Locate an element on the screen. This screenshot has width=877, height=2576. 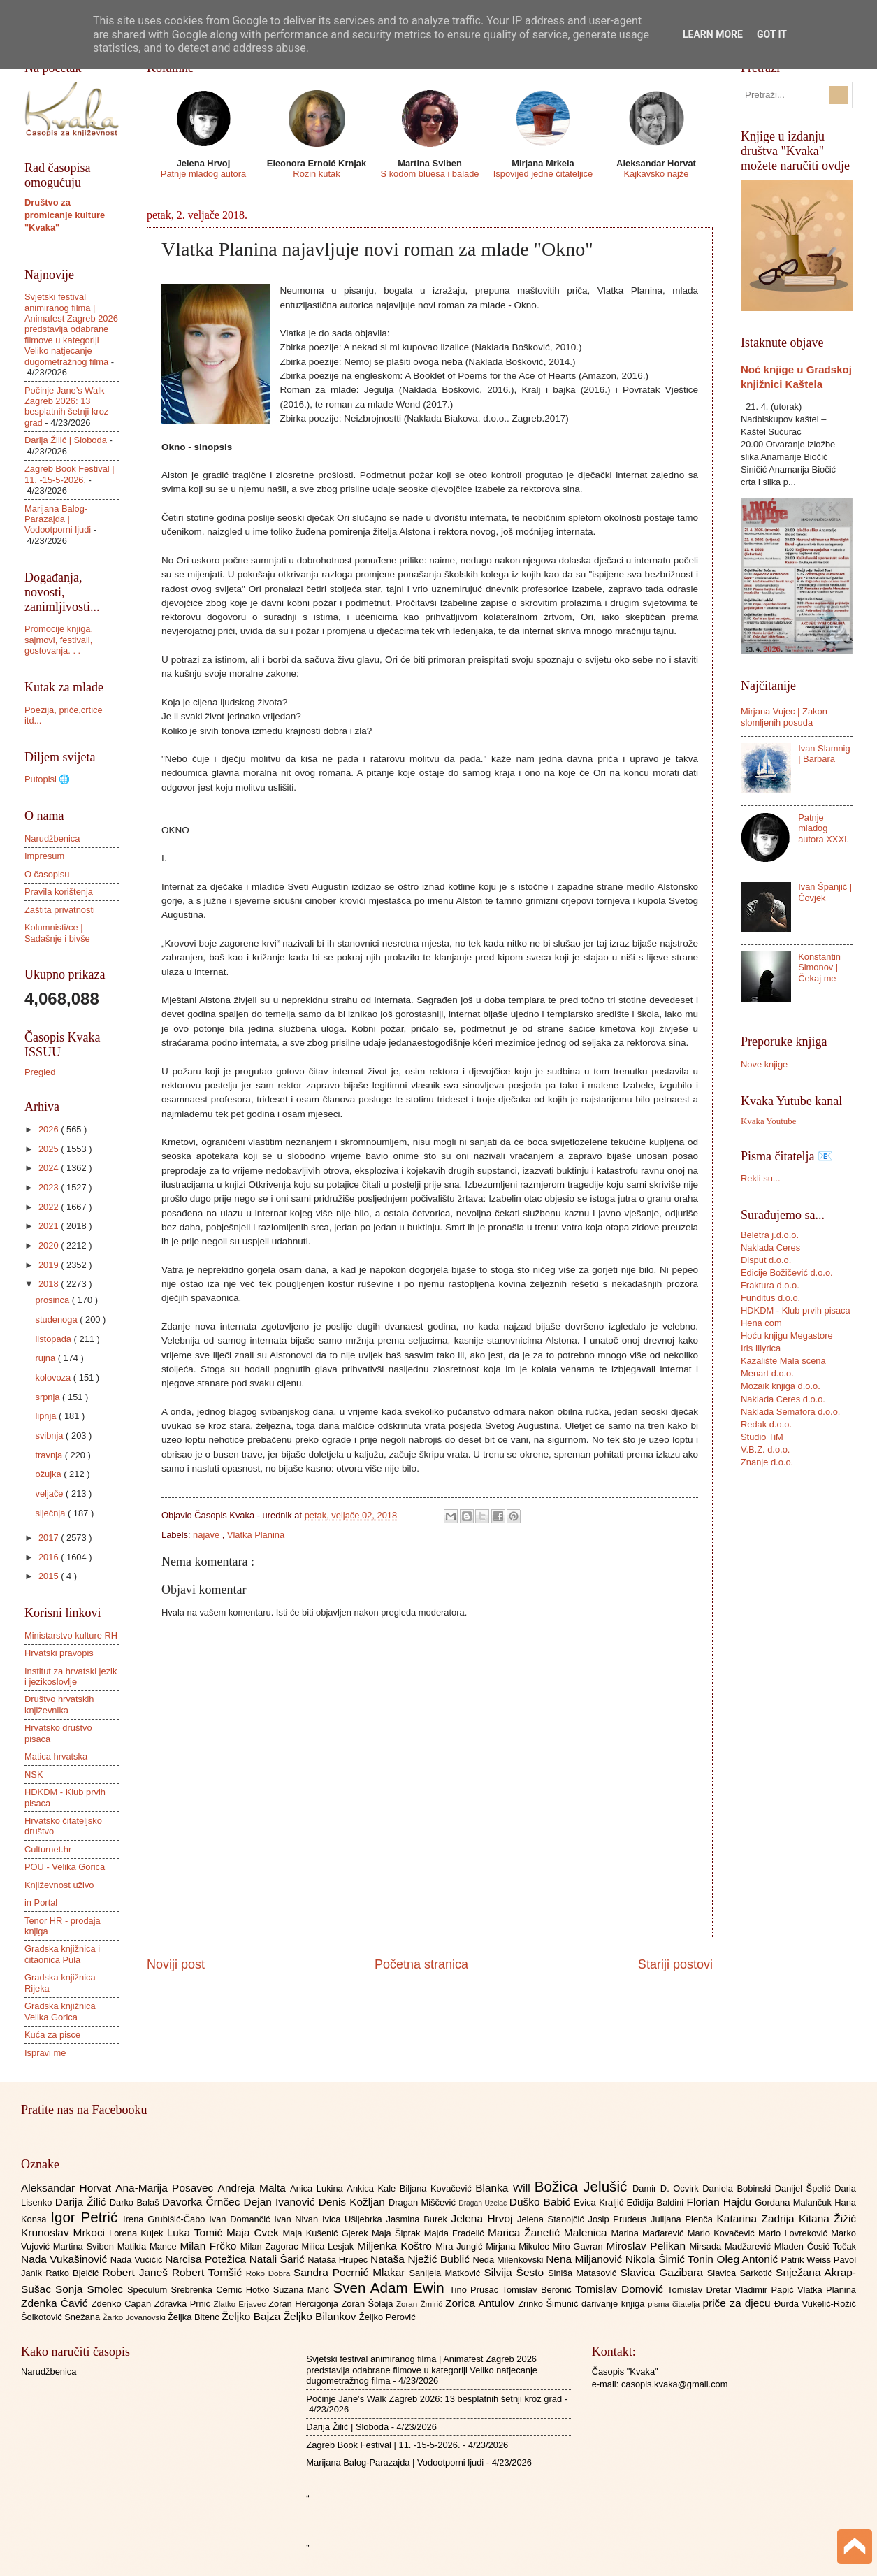
Ispravi me is located at coordinates (45, 2053).